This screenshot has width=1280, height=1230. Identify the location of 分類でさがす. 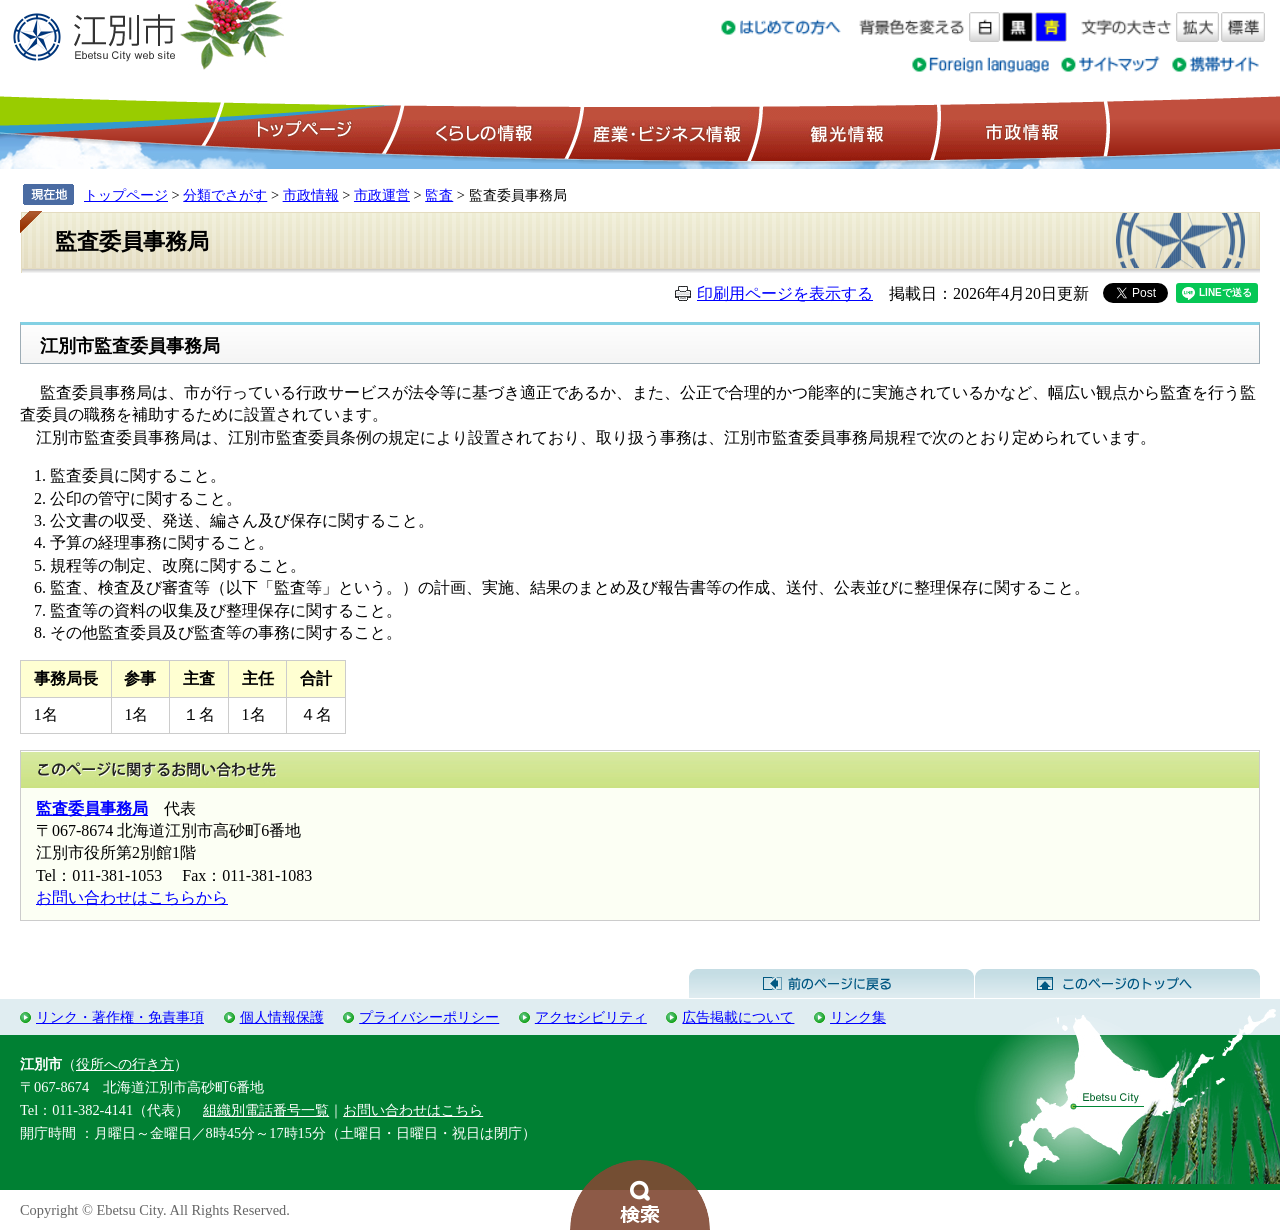
(225, 195).